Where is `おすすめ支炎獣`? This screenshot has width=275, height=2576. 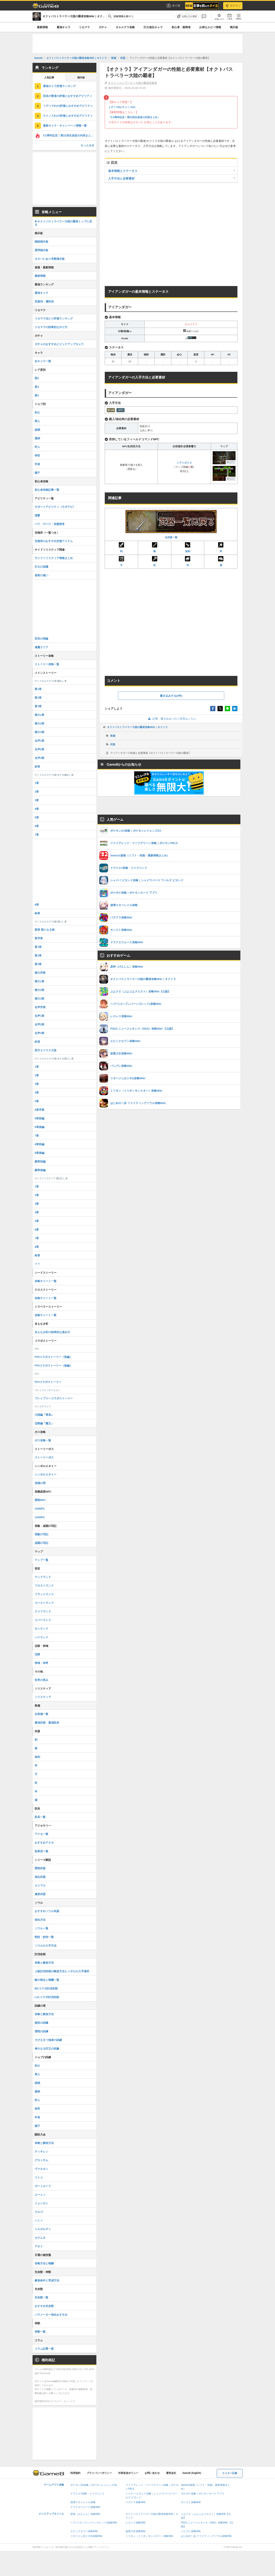 おすすめ支炎獣 is located at coordinates (44, 2306).